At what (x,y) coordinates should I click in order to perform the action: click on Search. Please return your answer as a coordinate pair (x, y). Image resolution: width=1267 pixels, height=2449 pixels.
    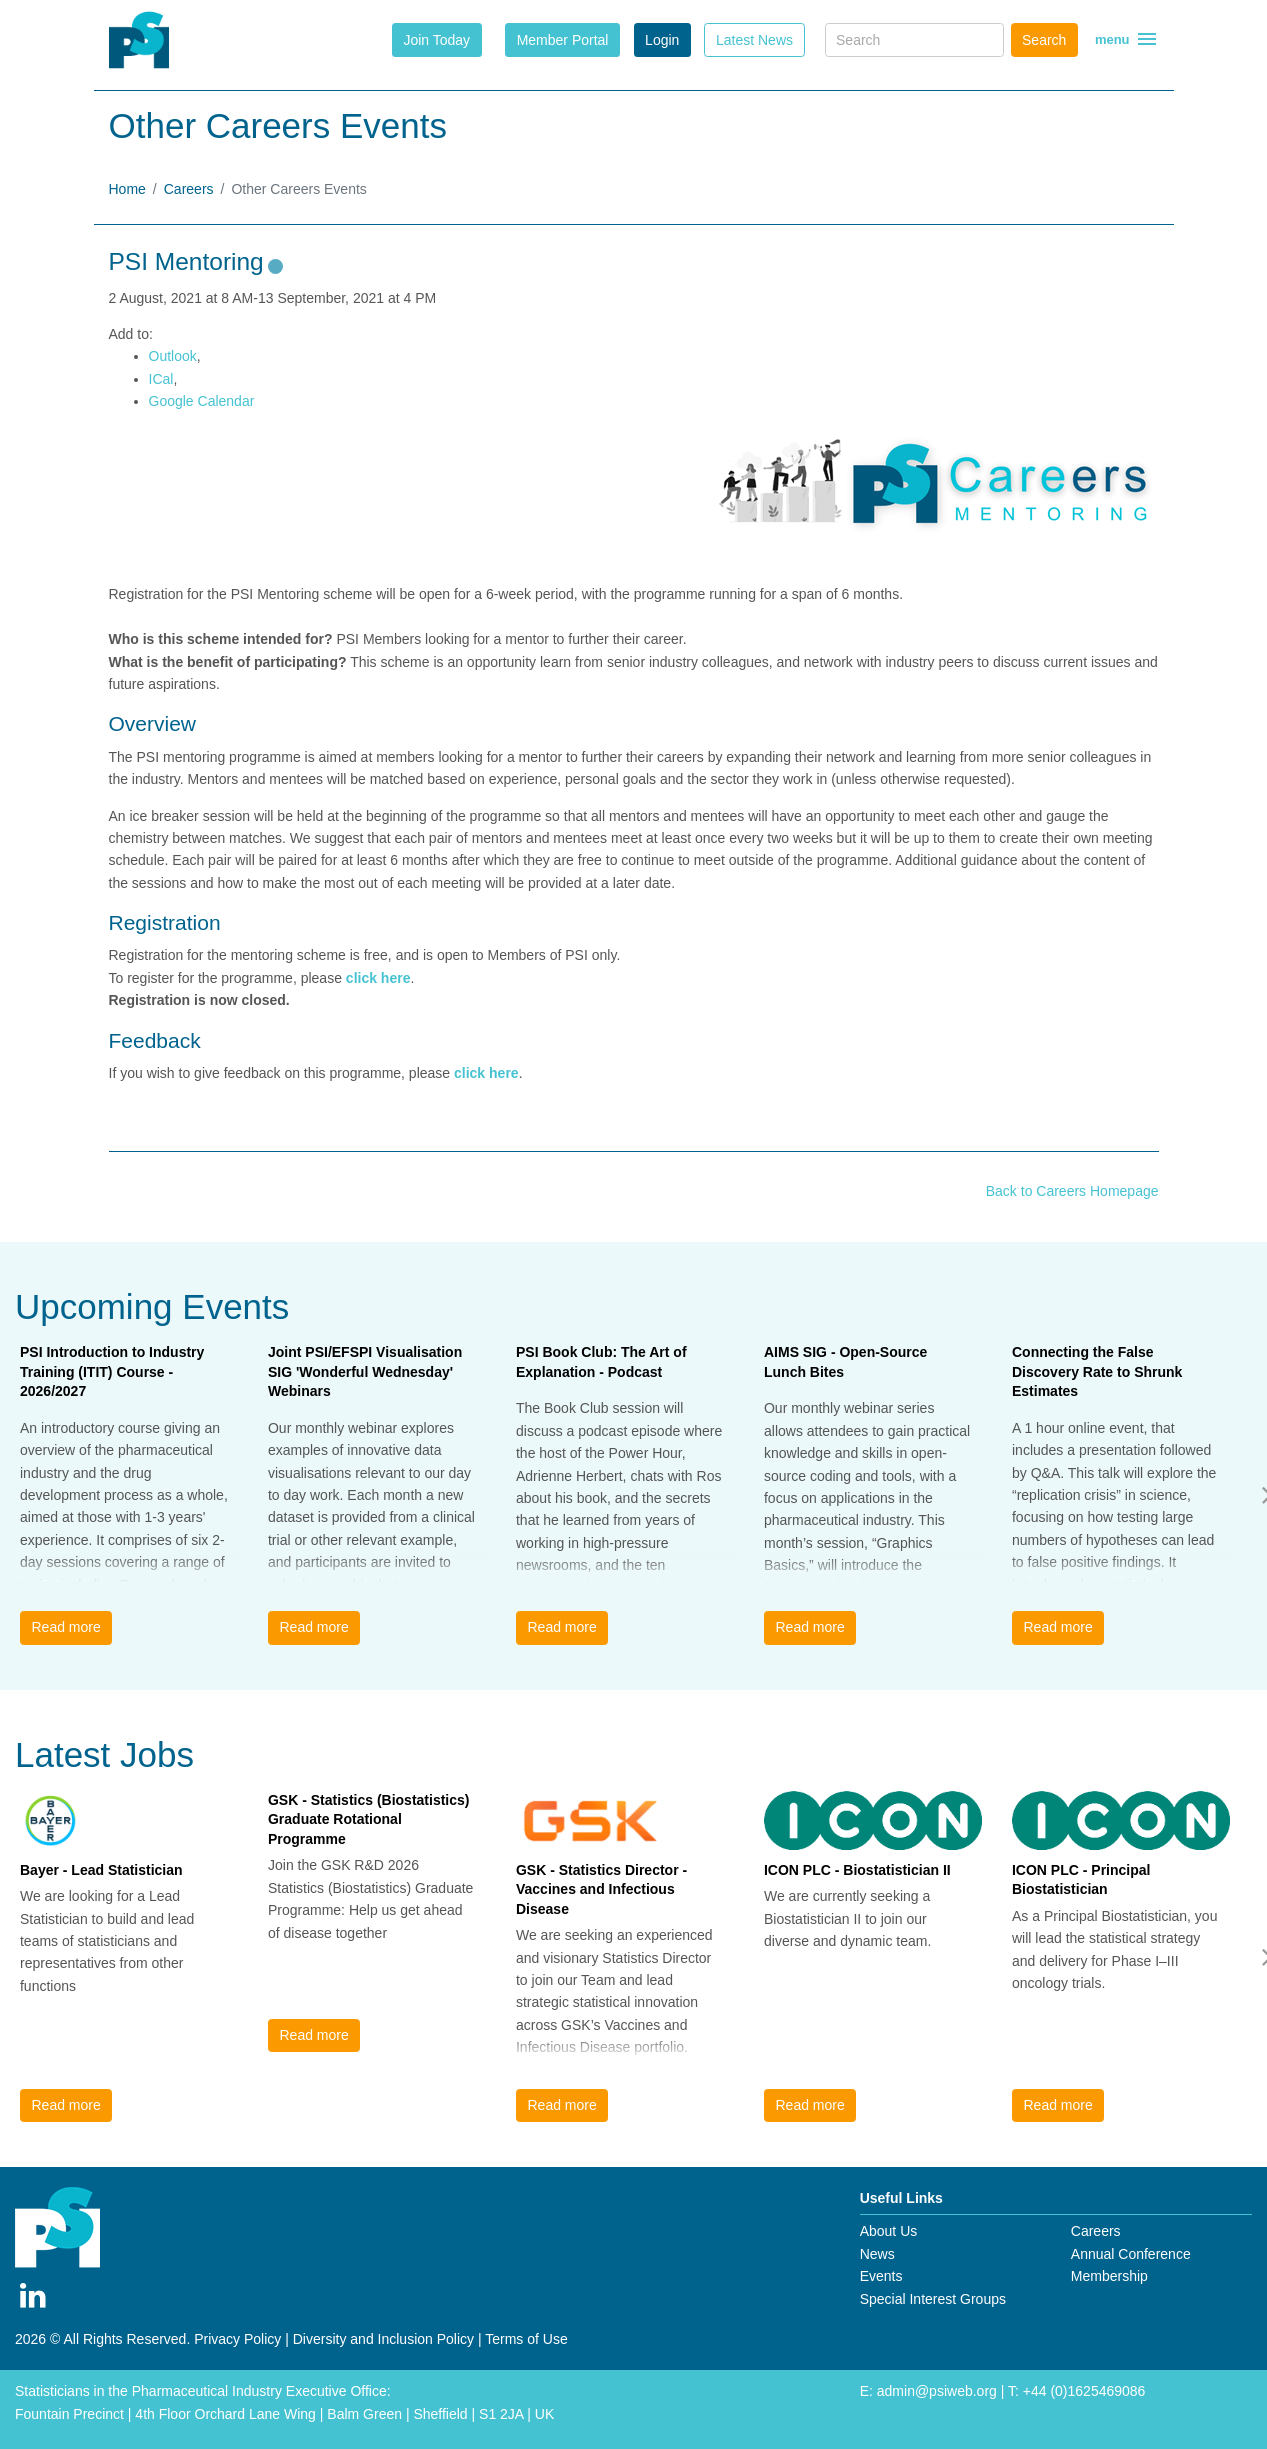
    Looking at the image, I should click on (1044, 40).